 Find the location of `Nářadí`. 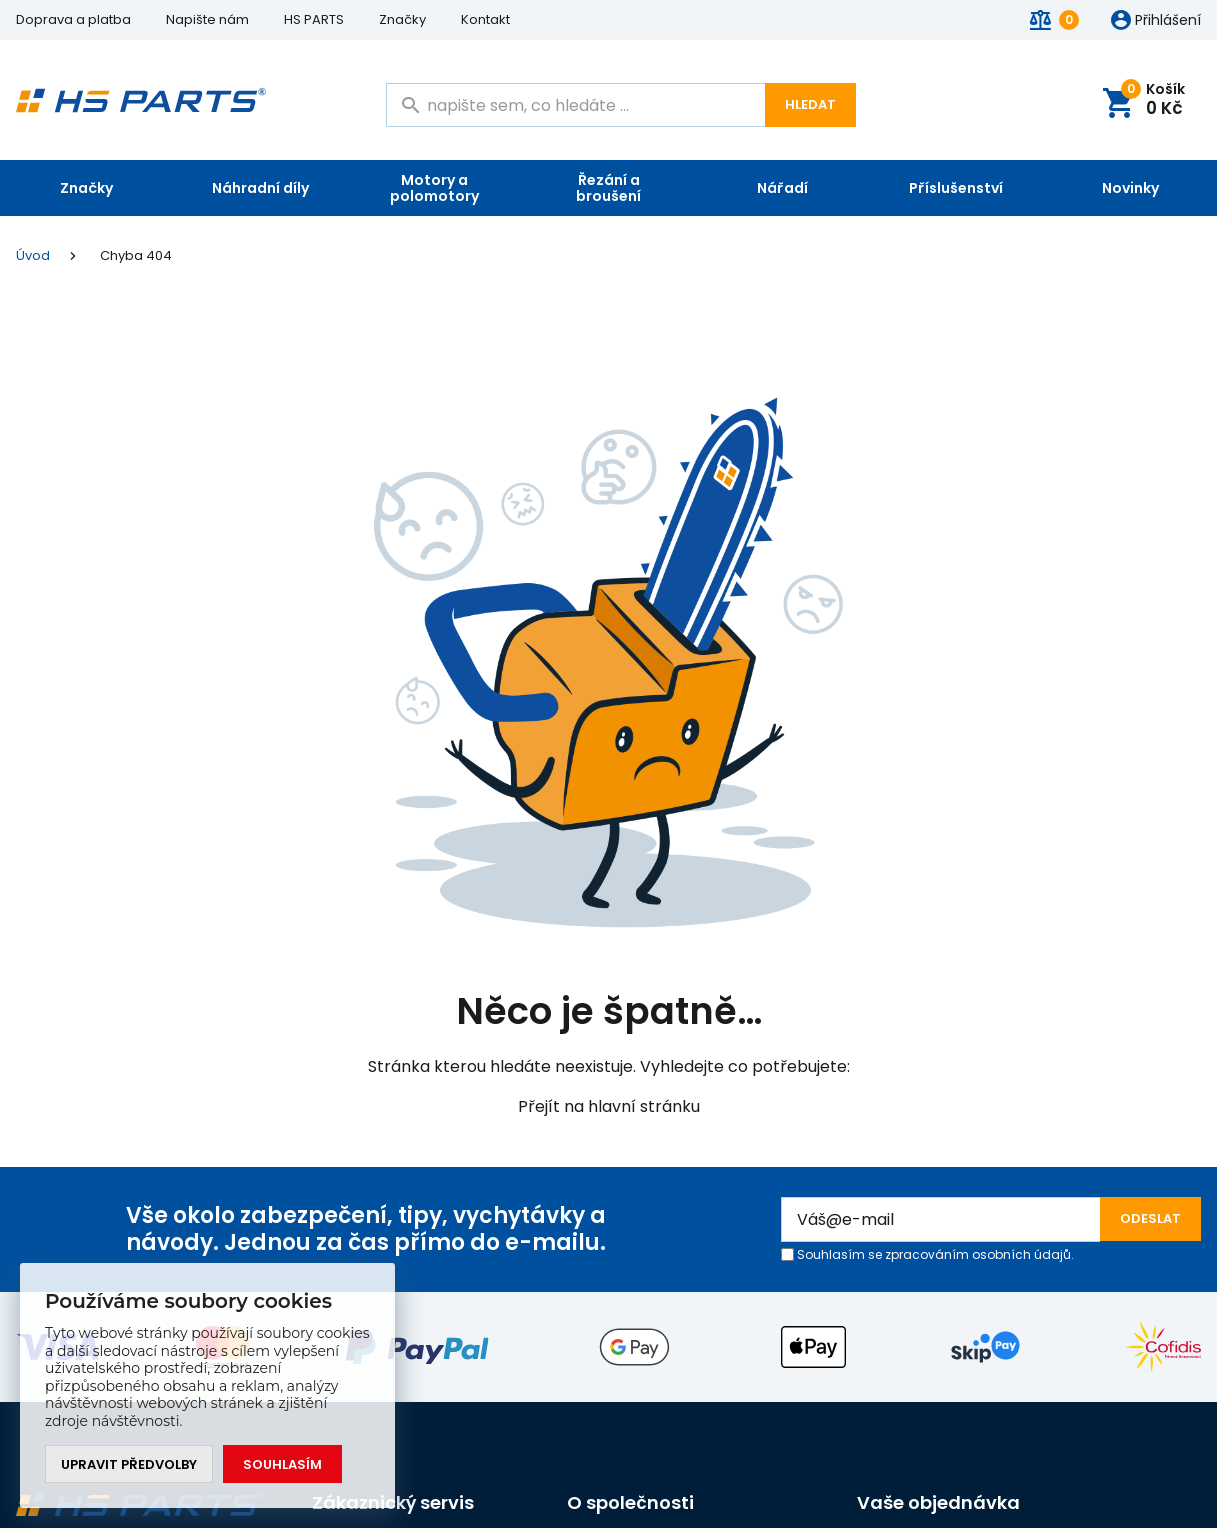

Nářadí is located at coordinates (782, 188).